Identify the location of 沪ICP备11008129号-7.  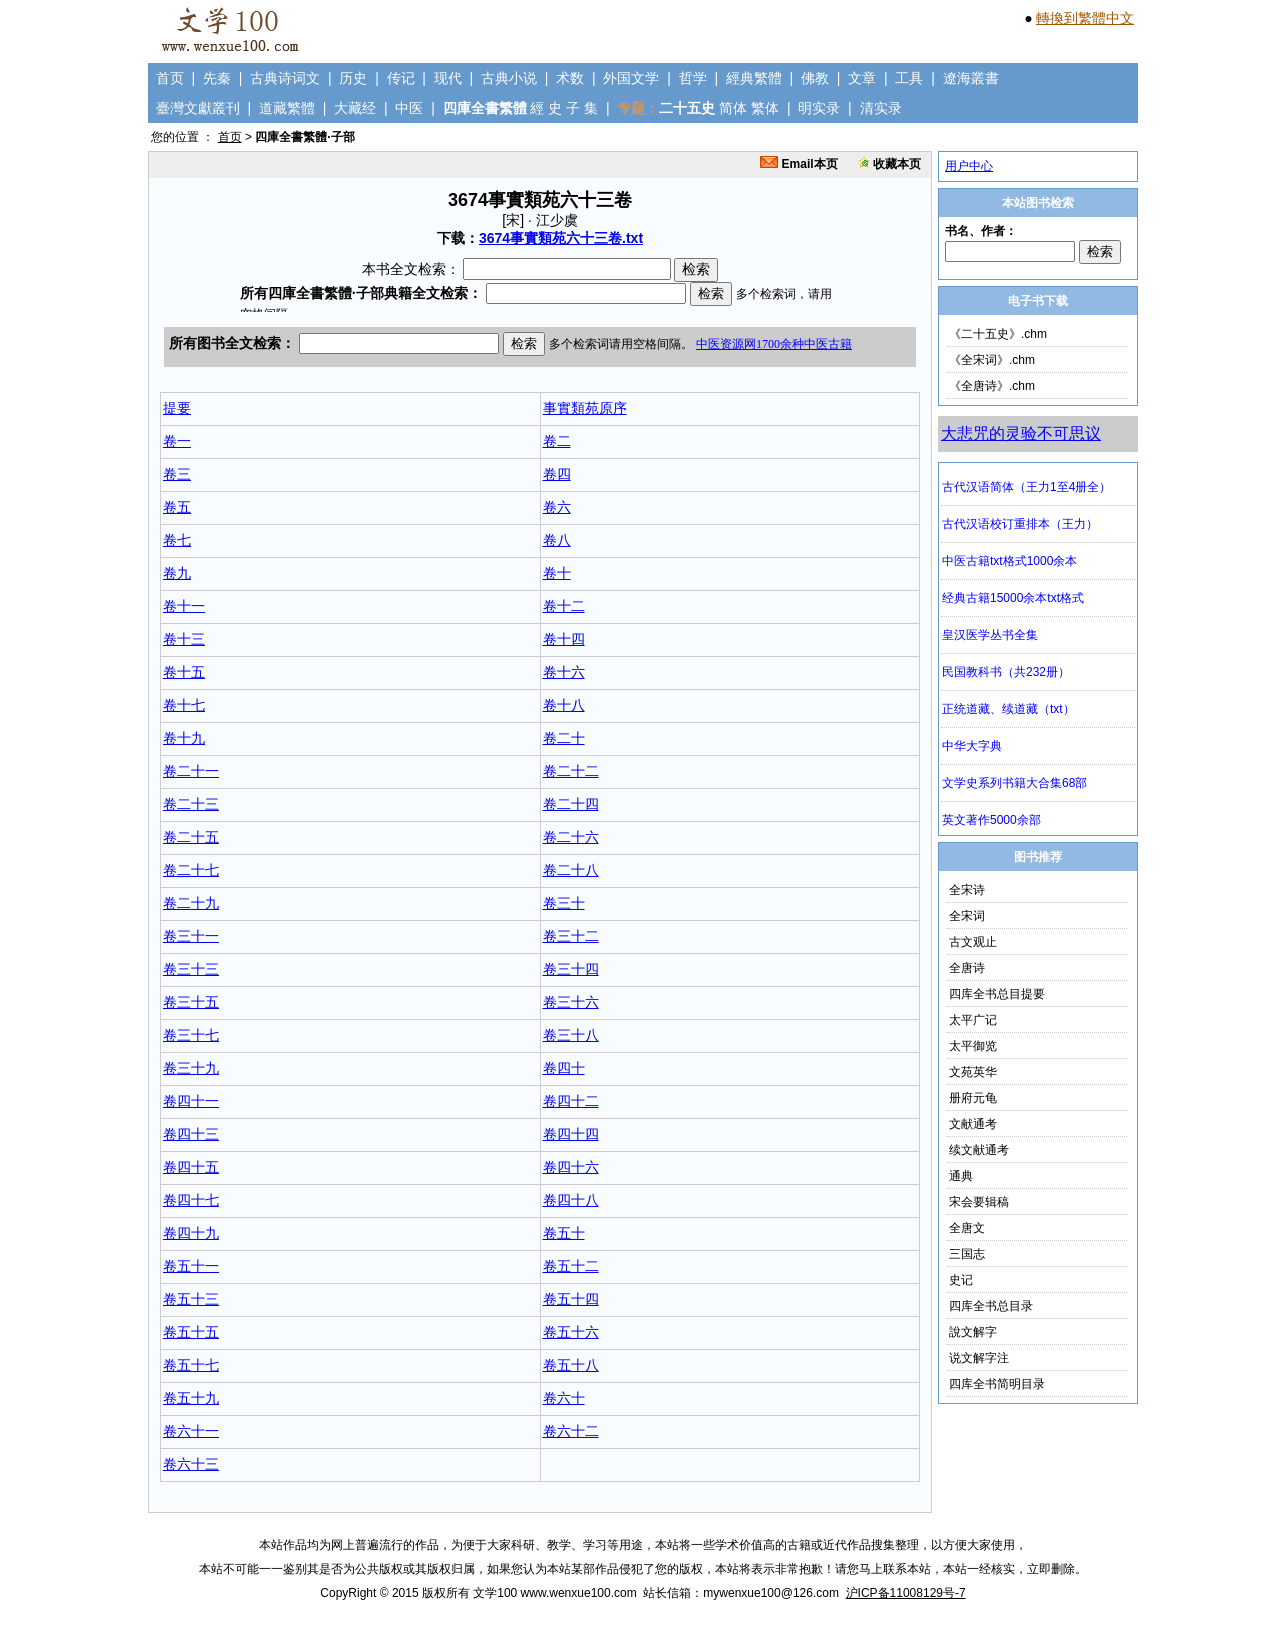
(906, 1593).